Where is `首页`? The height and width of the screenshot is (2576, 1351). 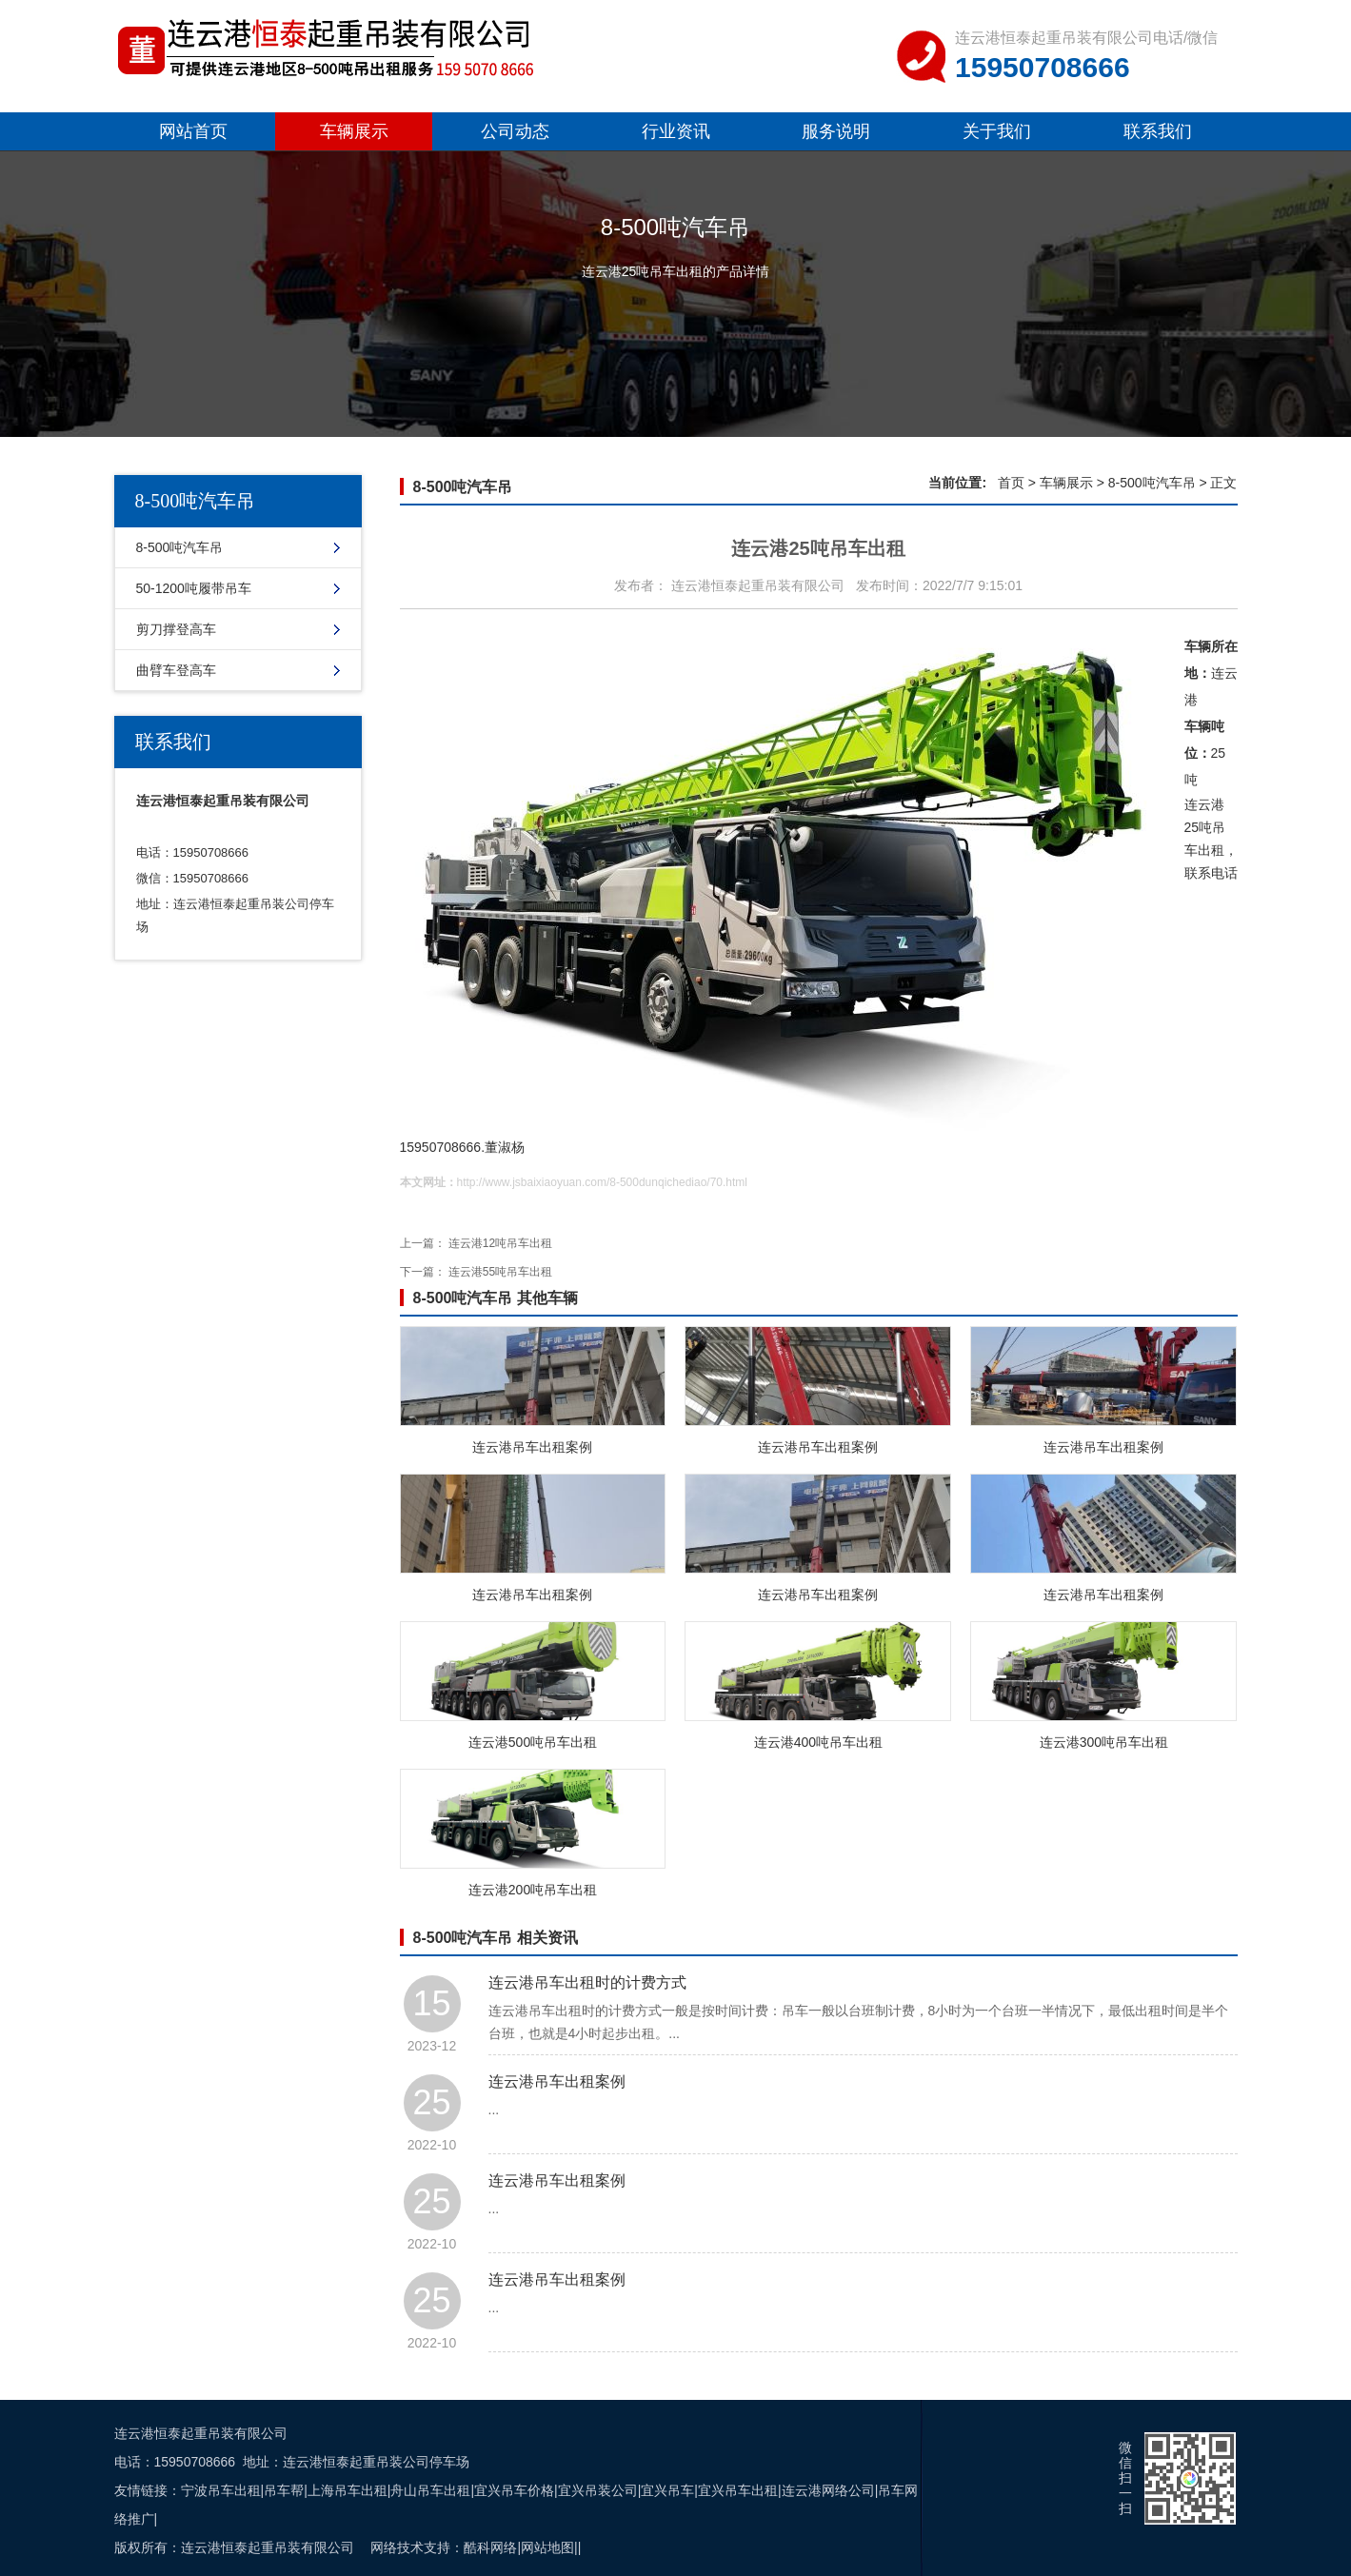 首页 is located at coordinates (1011, 482).